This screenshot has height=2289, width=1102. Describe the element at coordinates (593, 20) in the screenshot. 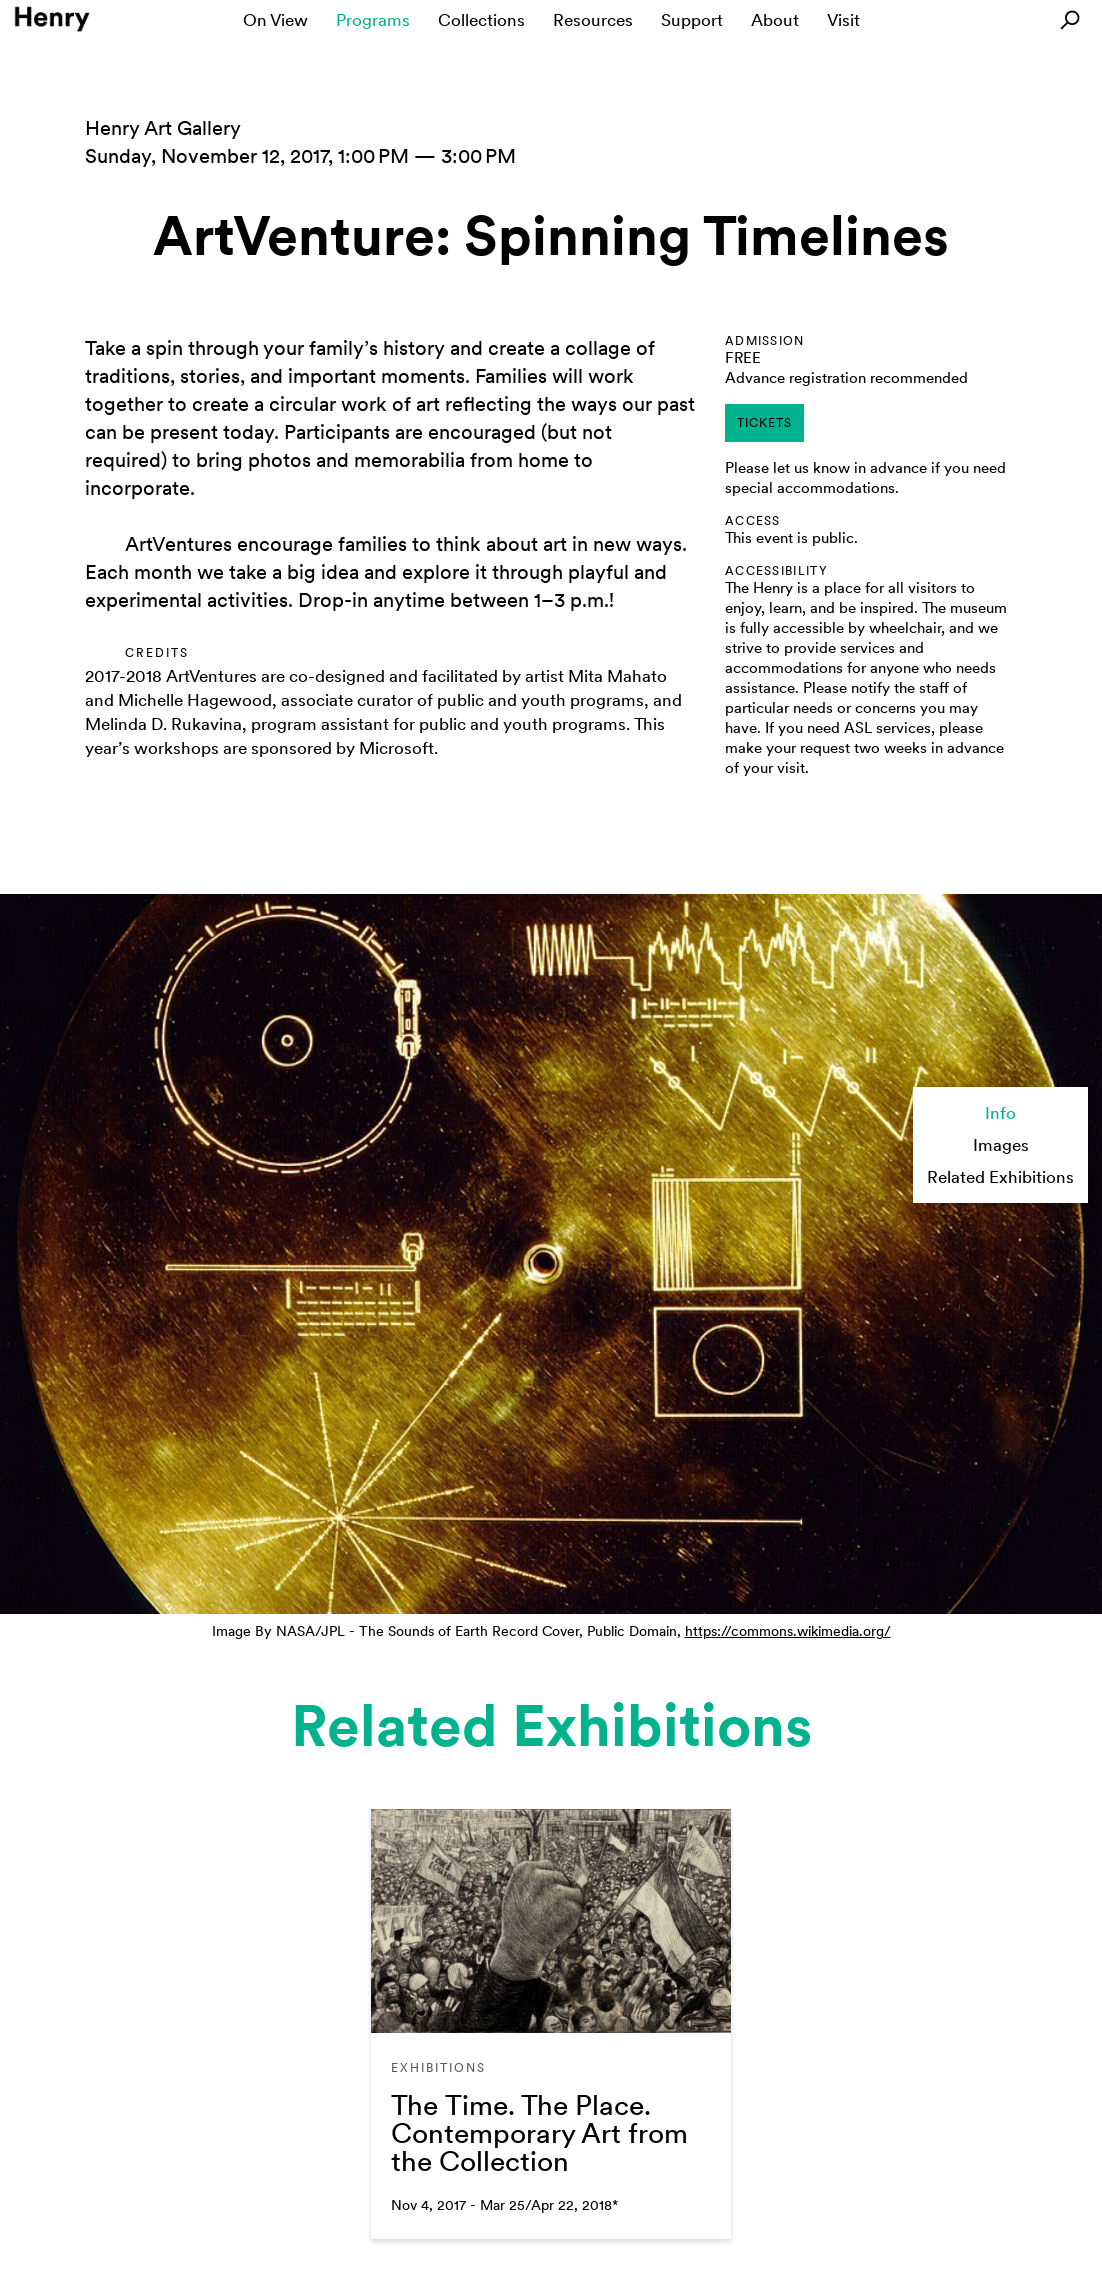

I see `Resources` at that location.